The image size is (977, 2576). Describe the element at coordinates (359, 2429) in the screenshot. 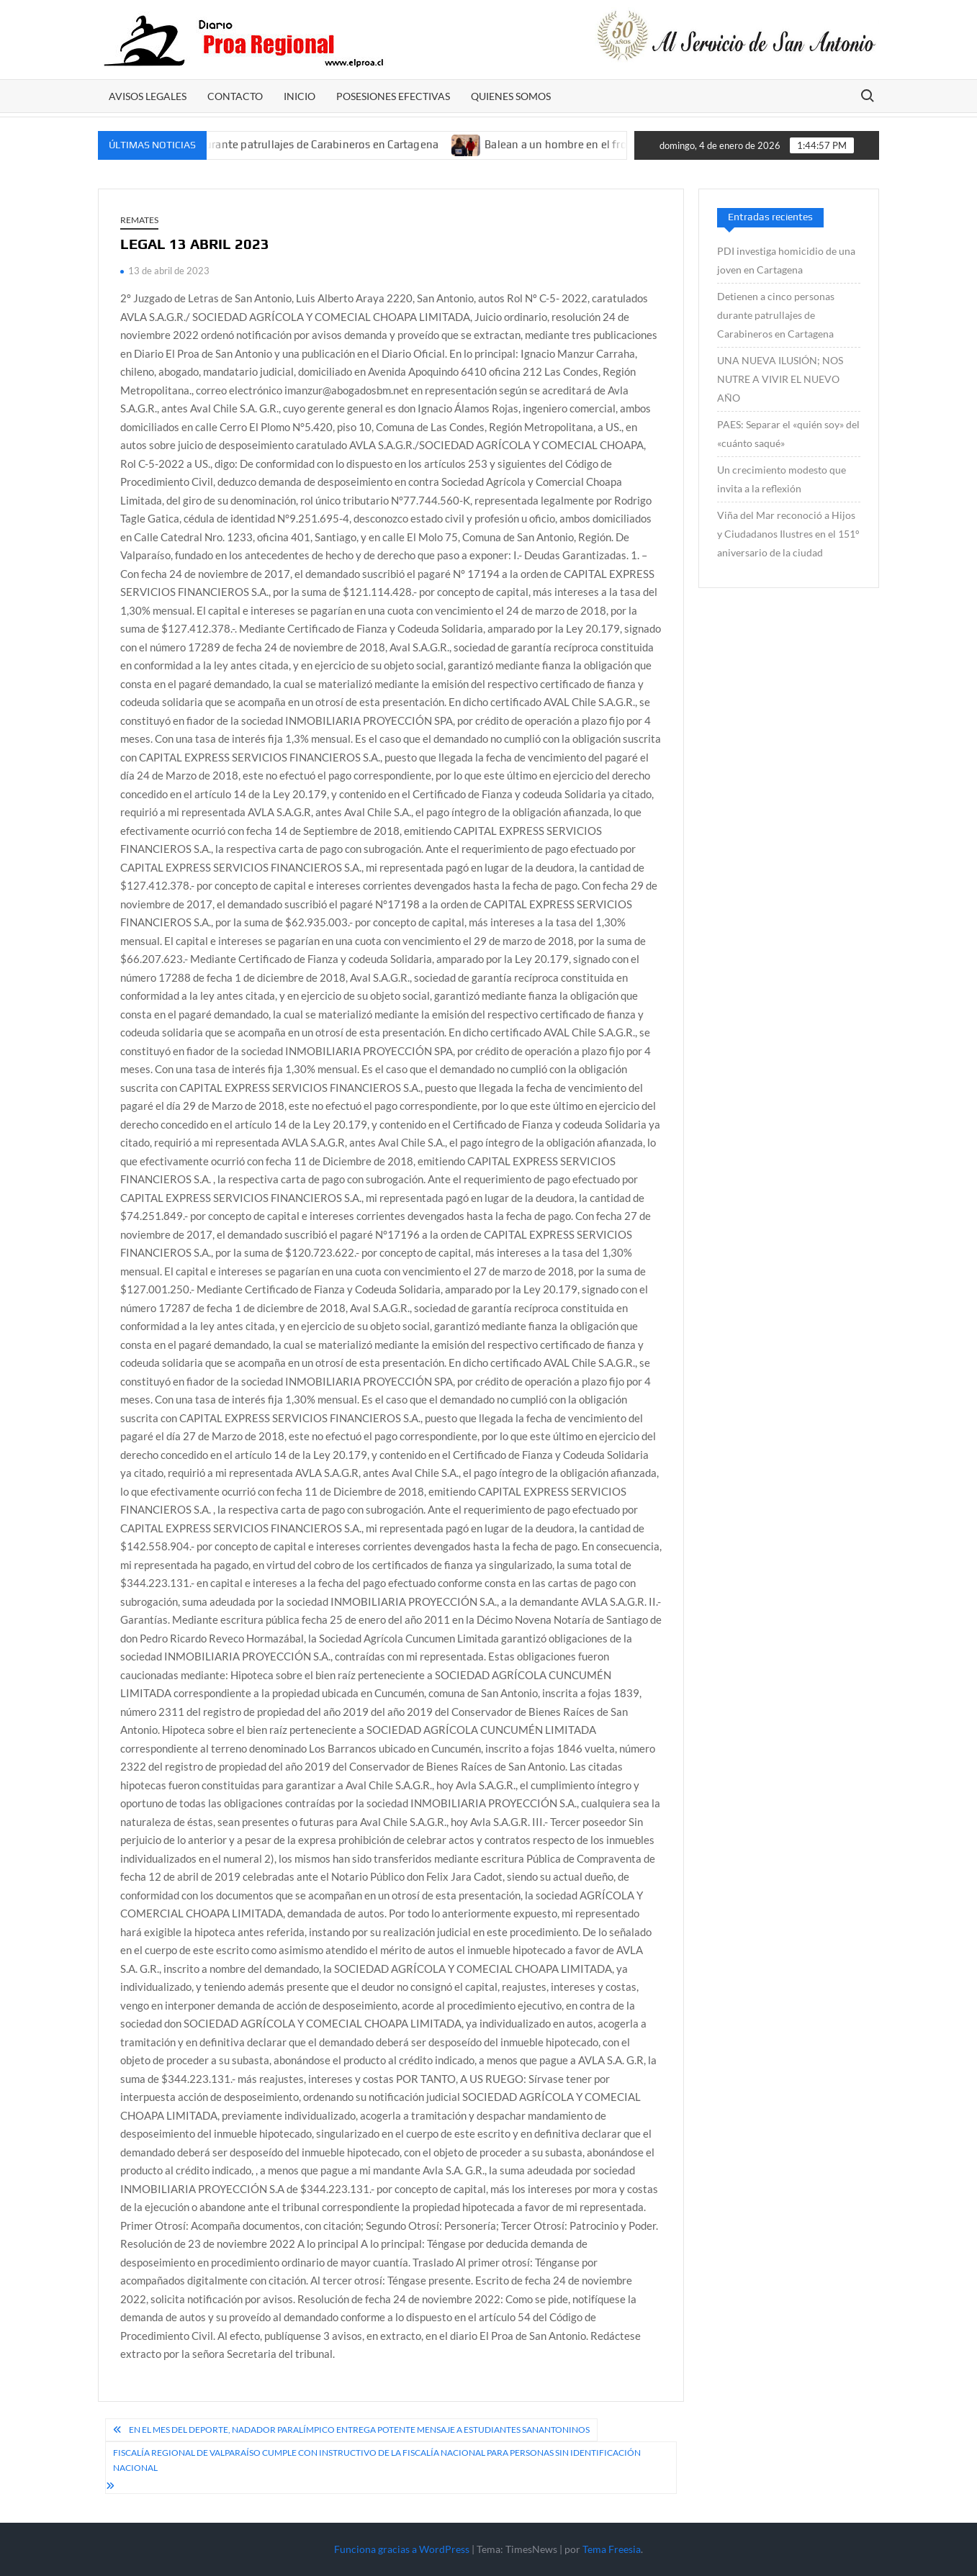

I see `En el mes del deporte, nadador paralímpico entrega potente mensaje a estudiantes sanantoninos` at that location.